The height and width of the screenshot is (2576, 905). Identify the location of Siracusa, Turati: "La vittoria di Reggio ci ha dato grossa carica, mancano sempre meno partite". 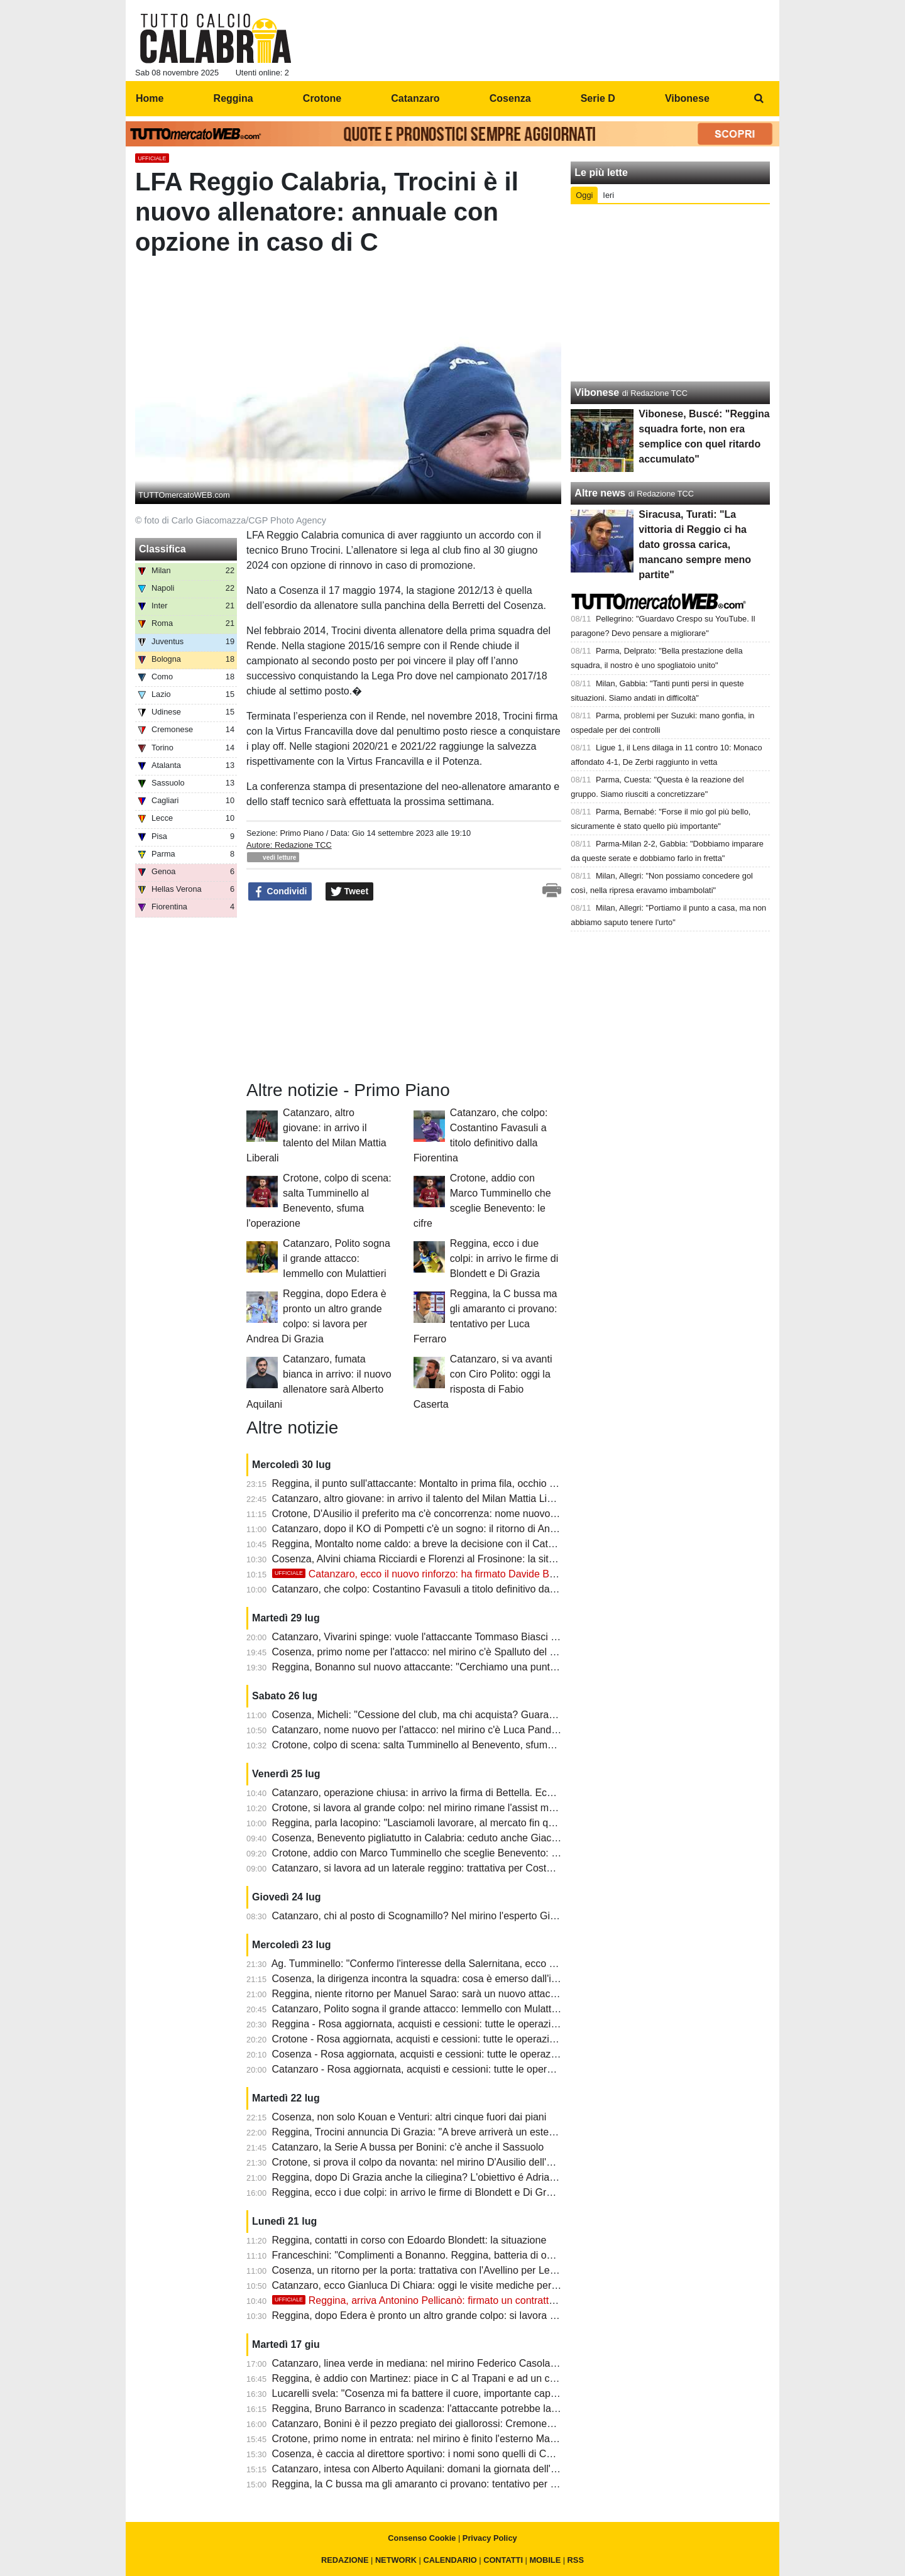
(695, 544).